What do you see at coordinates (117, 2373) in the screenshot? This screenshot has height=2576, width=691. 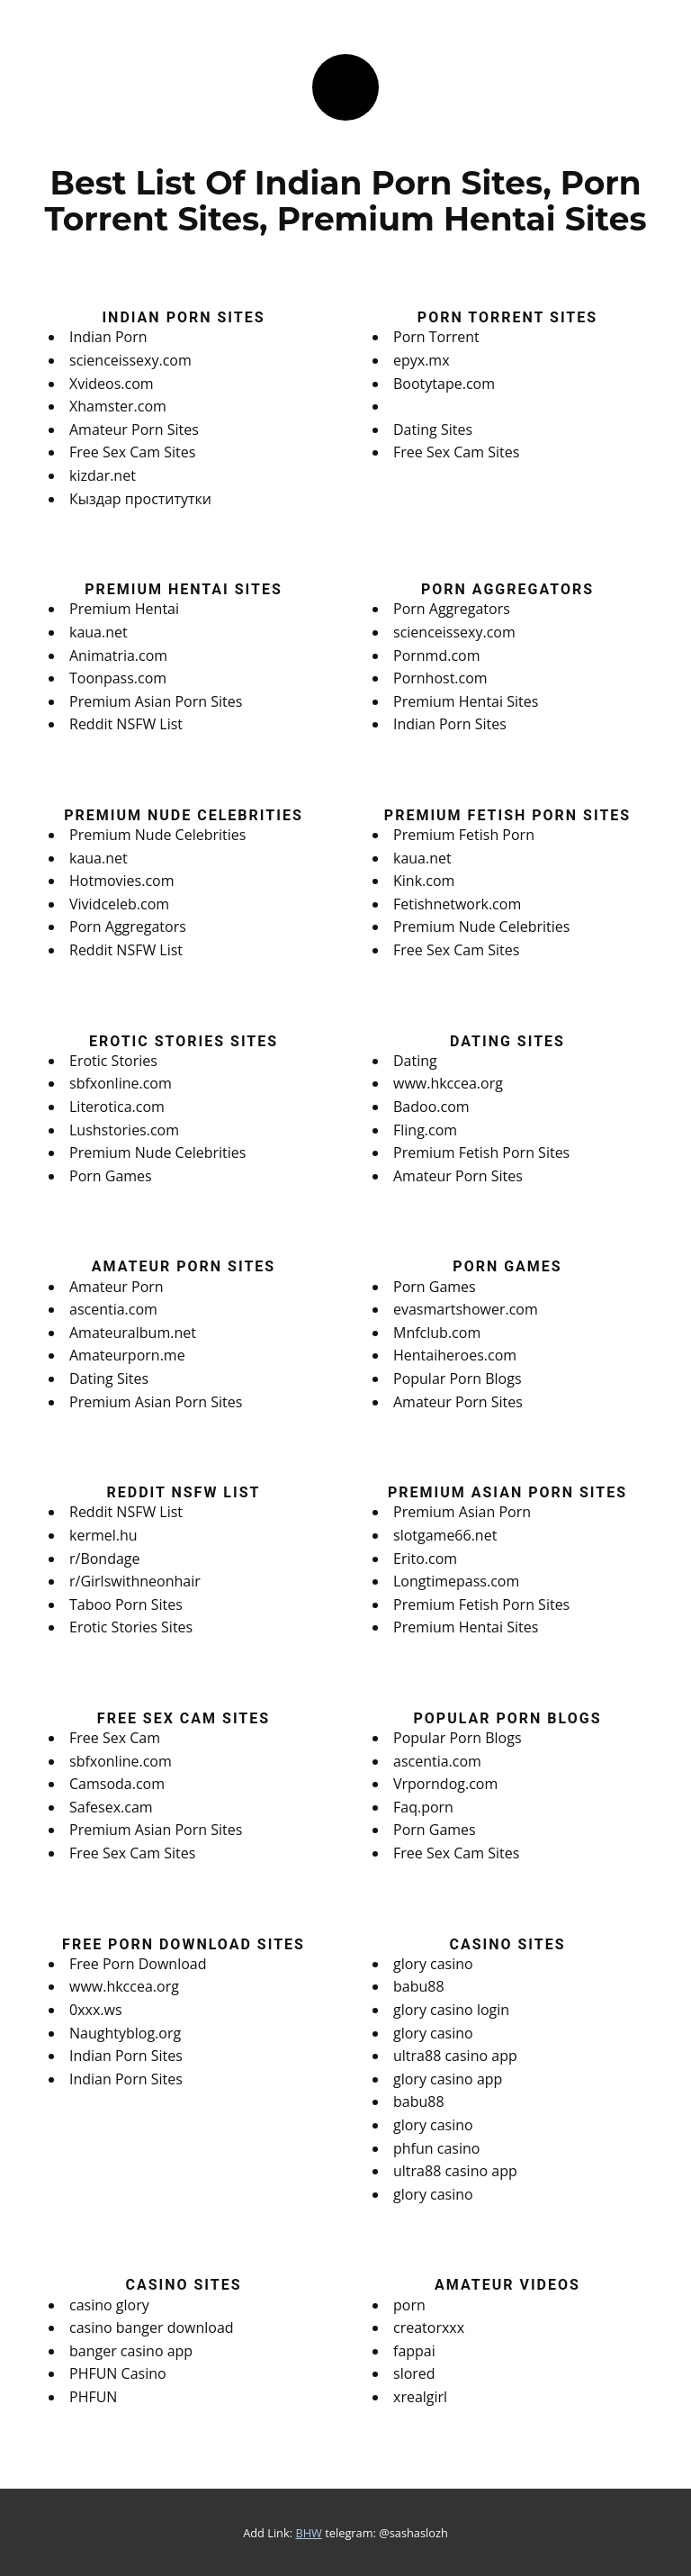 I see `PHFUN Casino` at bounding box center [117, 2373].